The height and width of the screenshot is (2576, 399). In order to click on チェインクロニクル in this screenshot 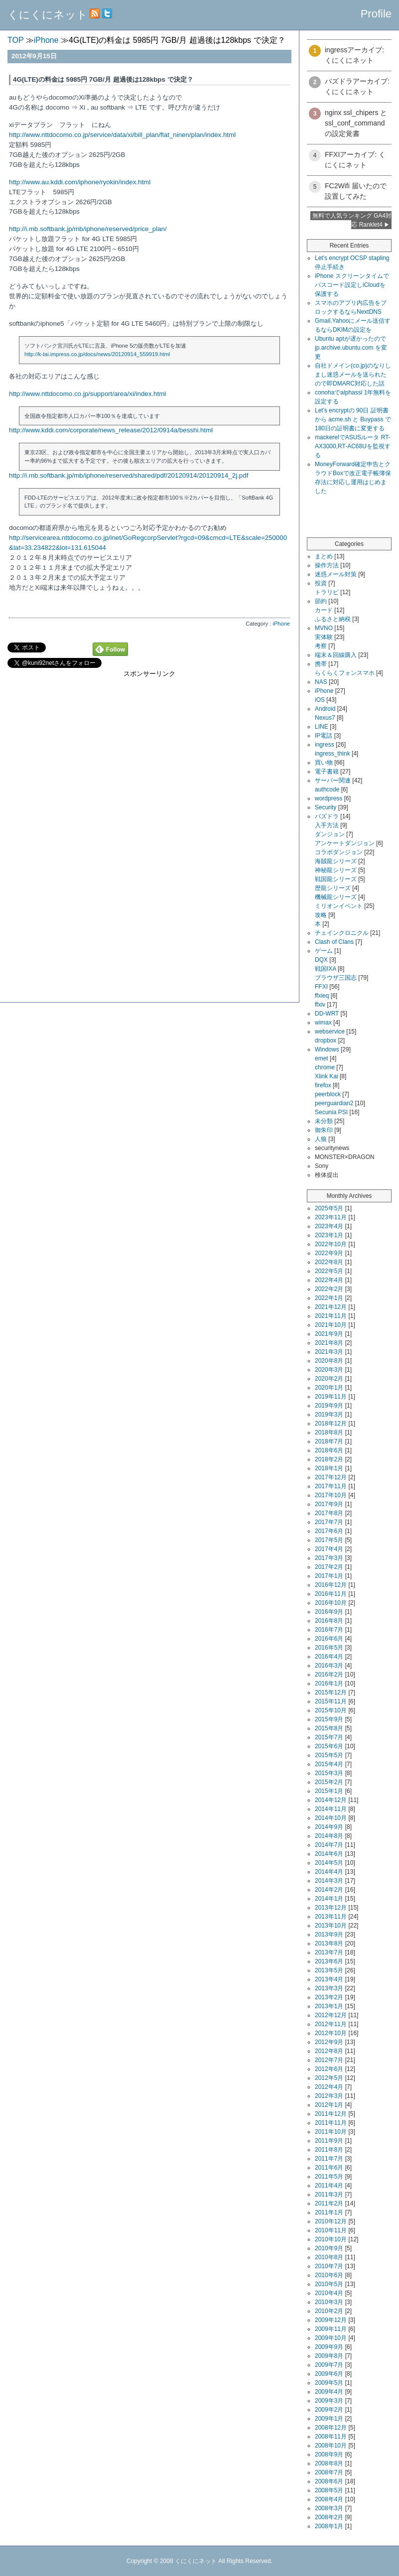, I will do `click(342, 932)`.